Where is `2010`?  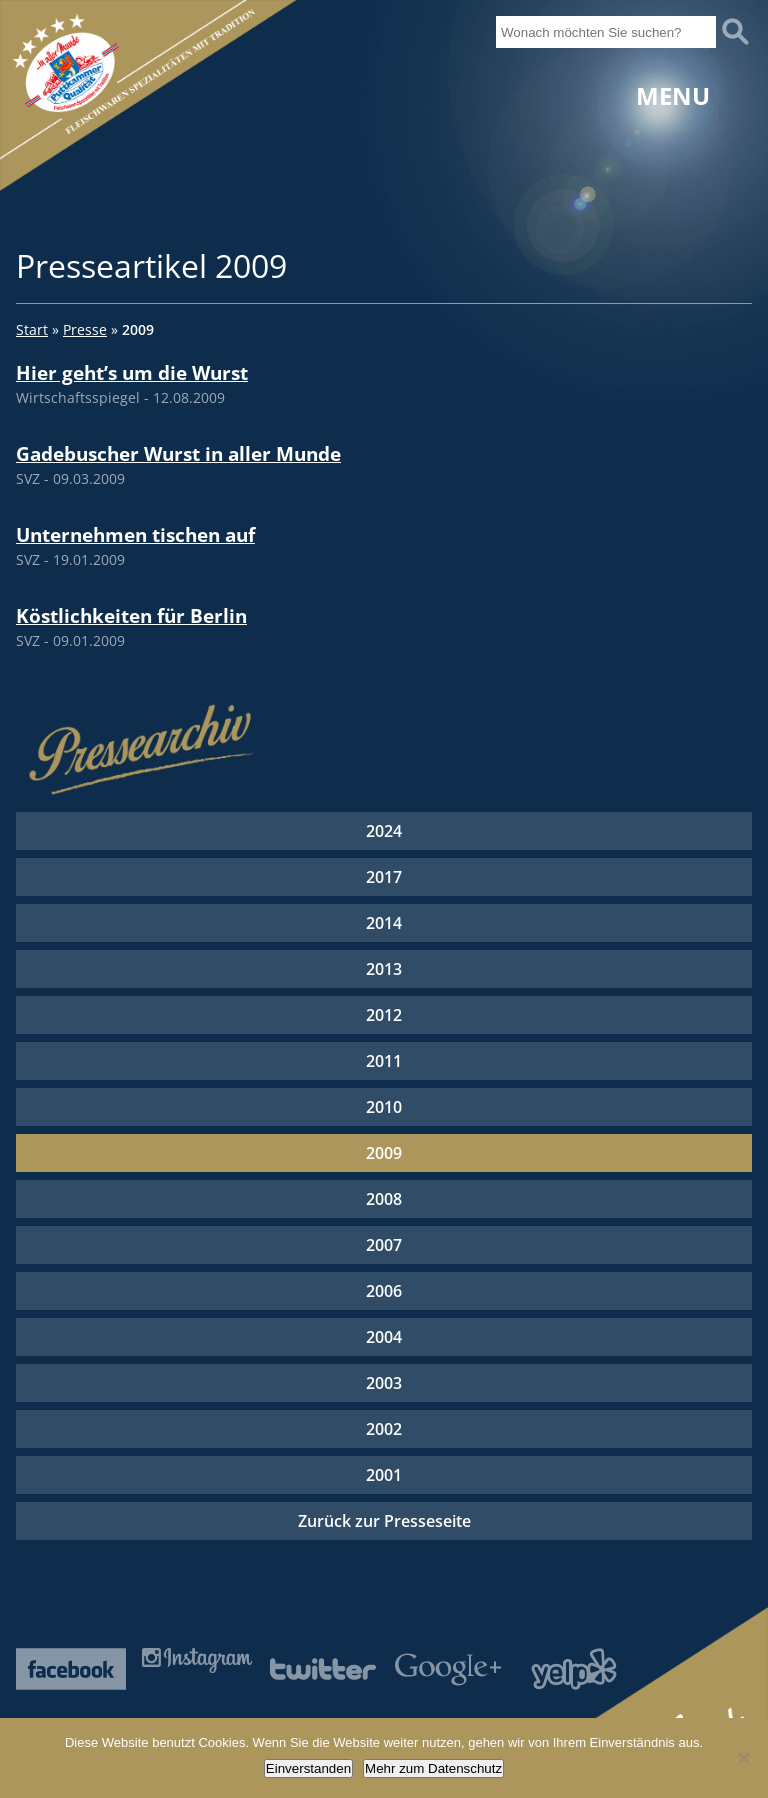
2010 is located at coordinates (384, 1107).